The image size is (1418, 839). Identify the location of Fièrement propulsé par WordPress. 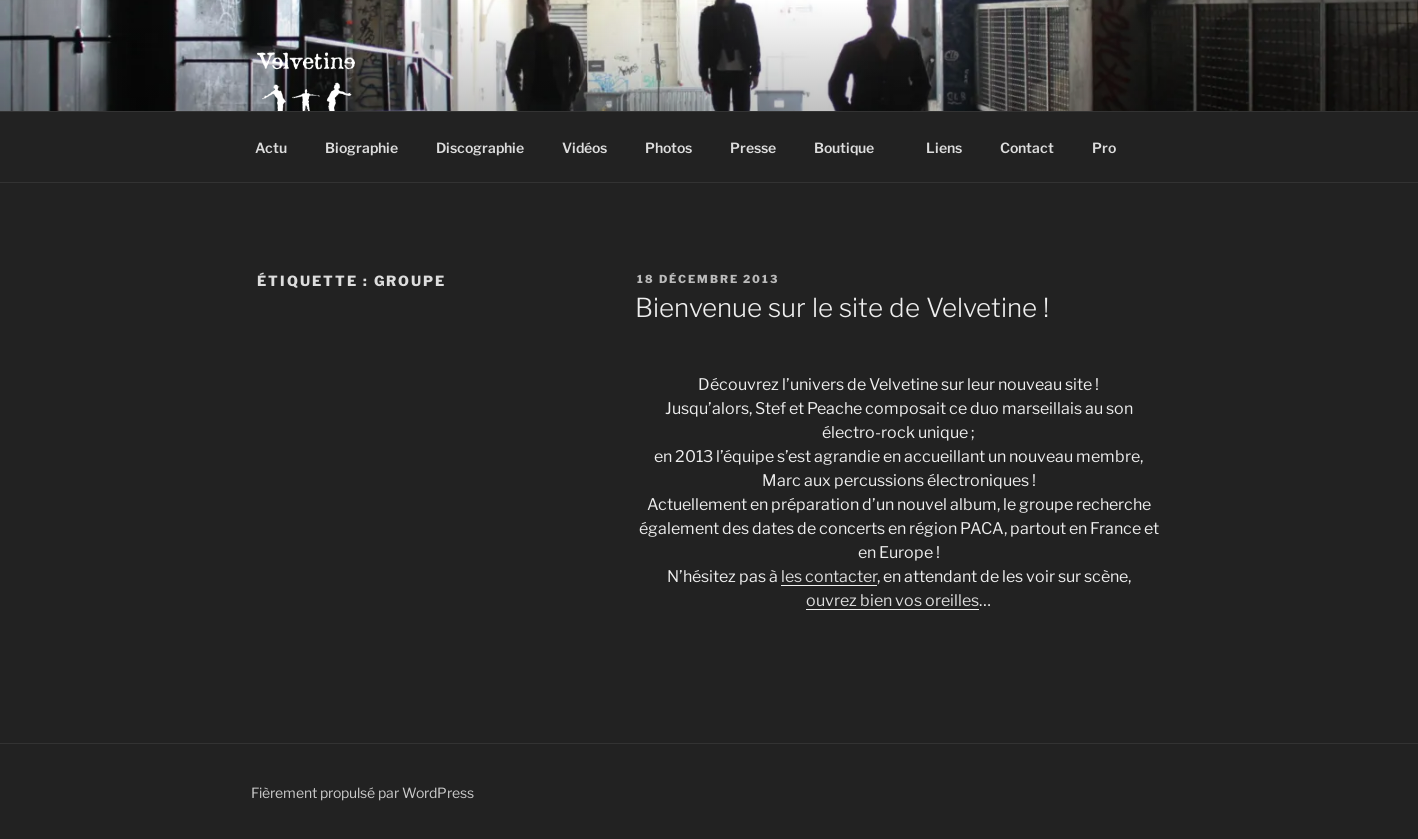
(362, 792).